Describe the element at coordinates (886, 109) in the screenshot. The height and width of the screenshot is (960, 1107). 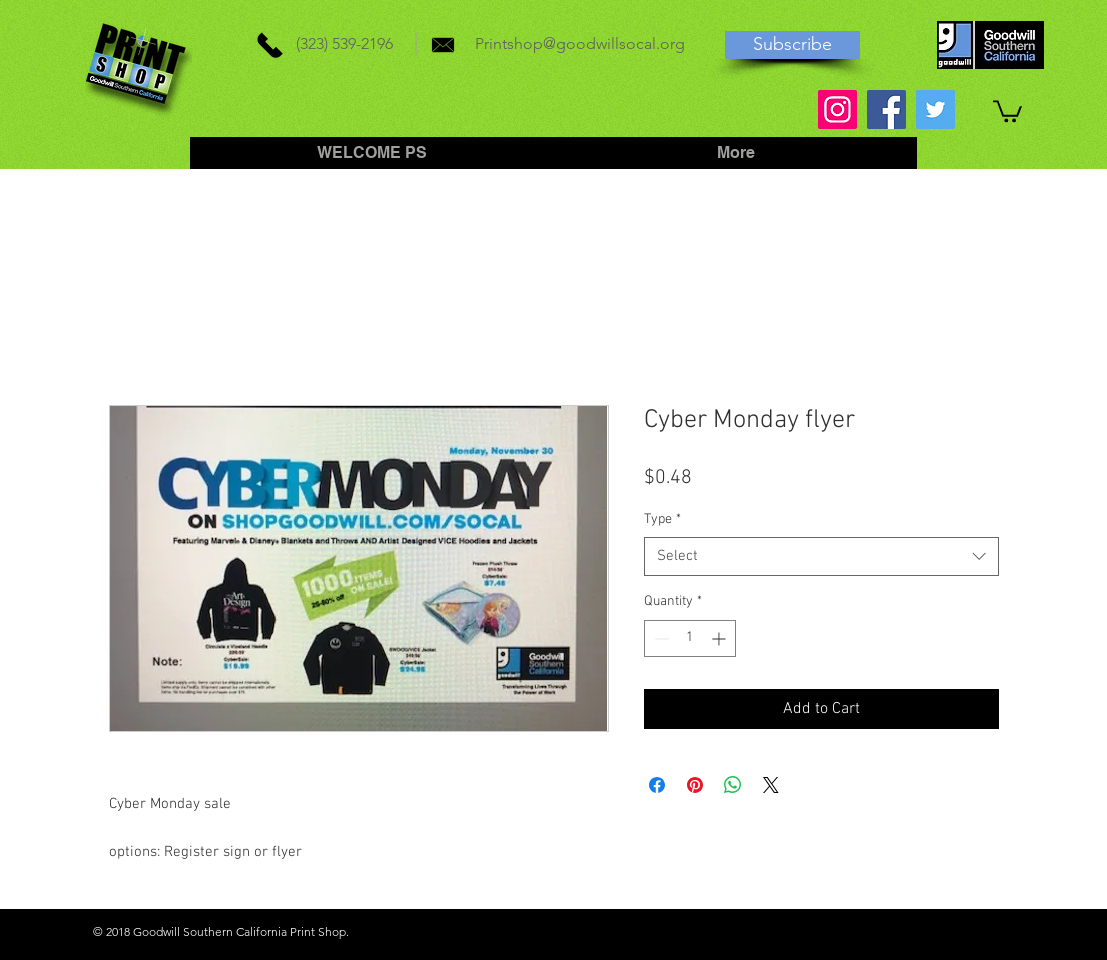
I see `[Facebook]` at that location.